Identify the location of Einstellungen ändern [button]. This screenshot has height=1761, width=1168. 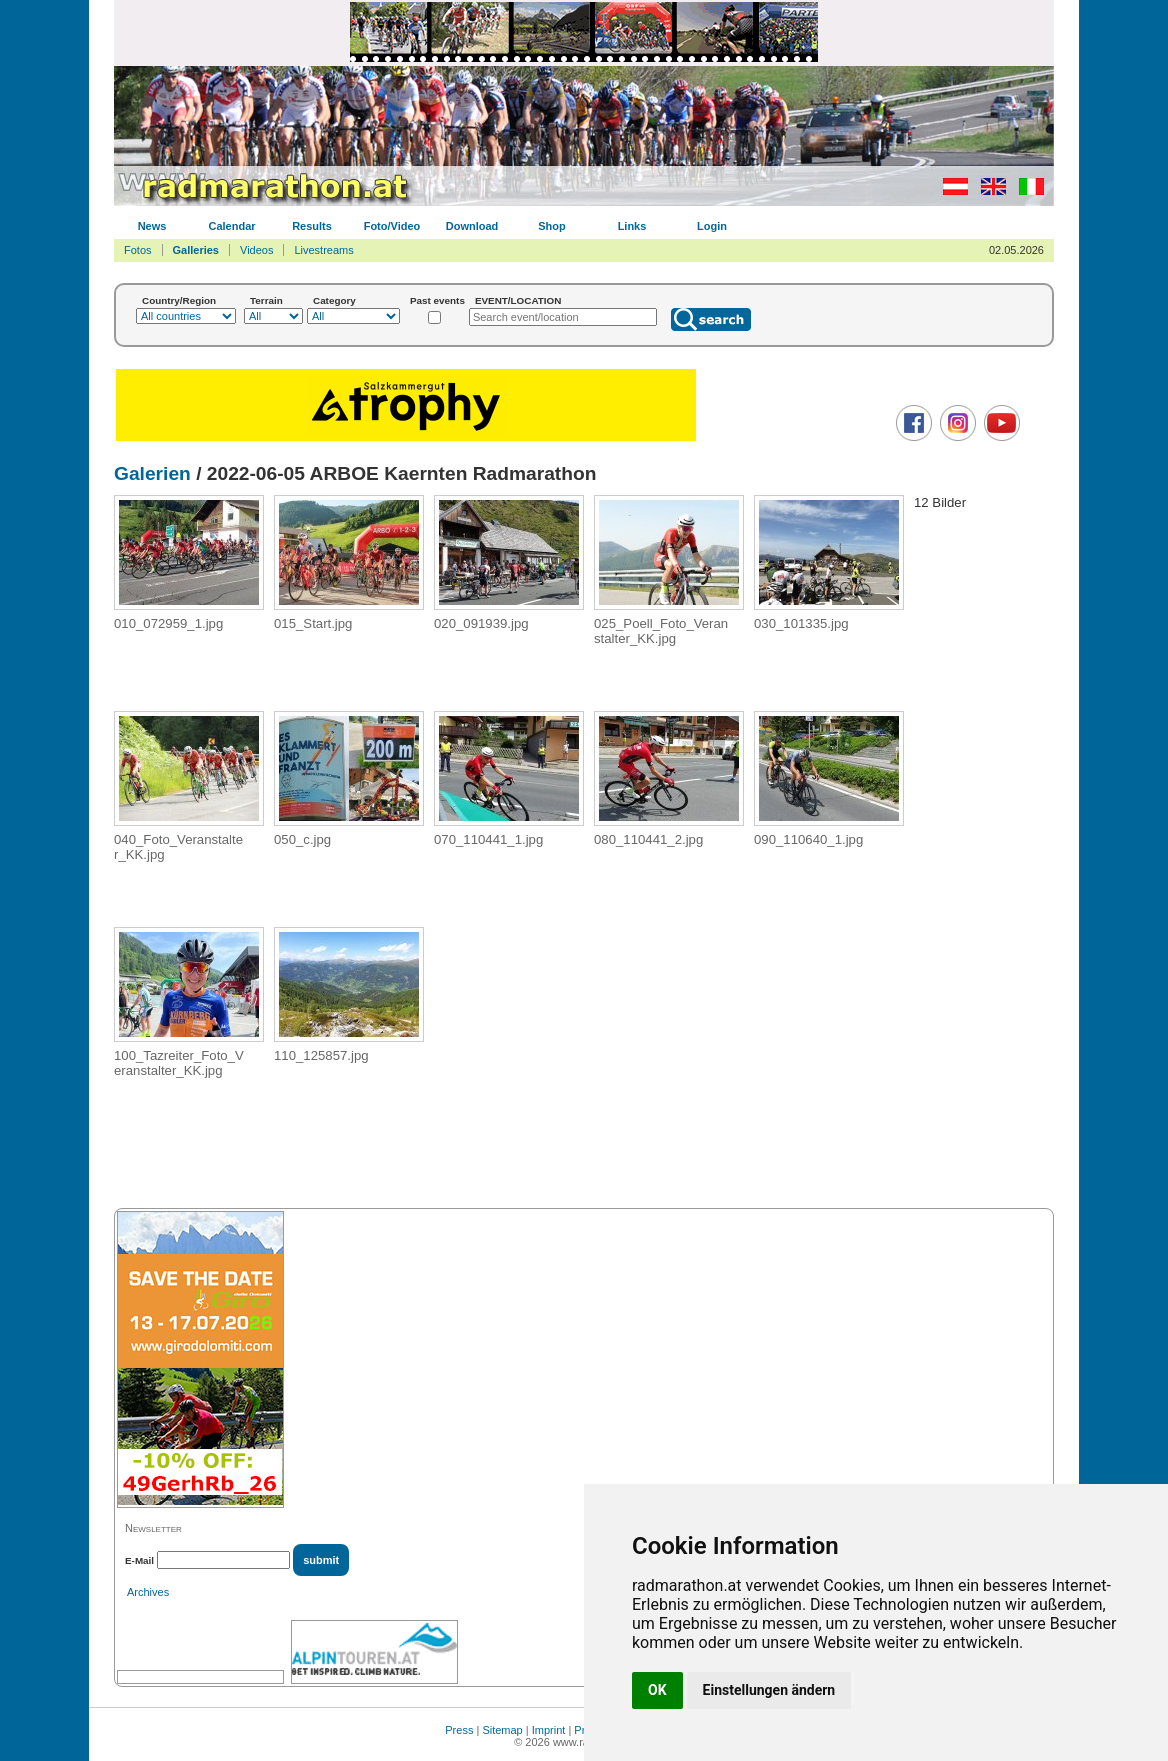
(769, 1690).